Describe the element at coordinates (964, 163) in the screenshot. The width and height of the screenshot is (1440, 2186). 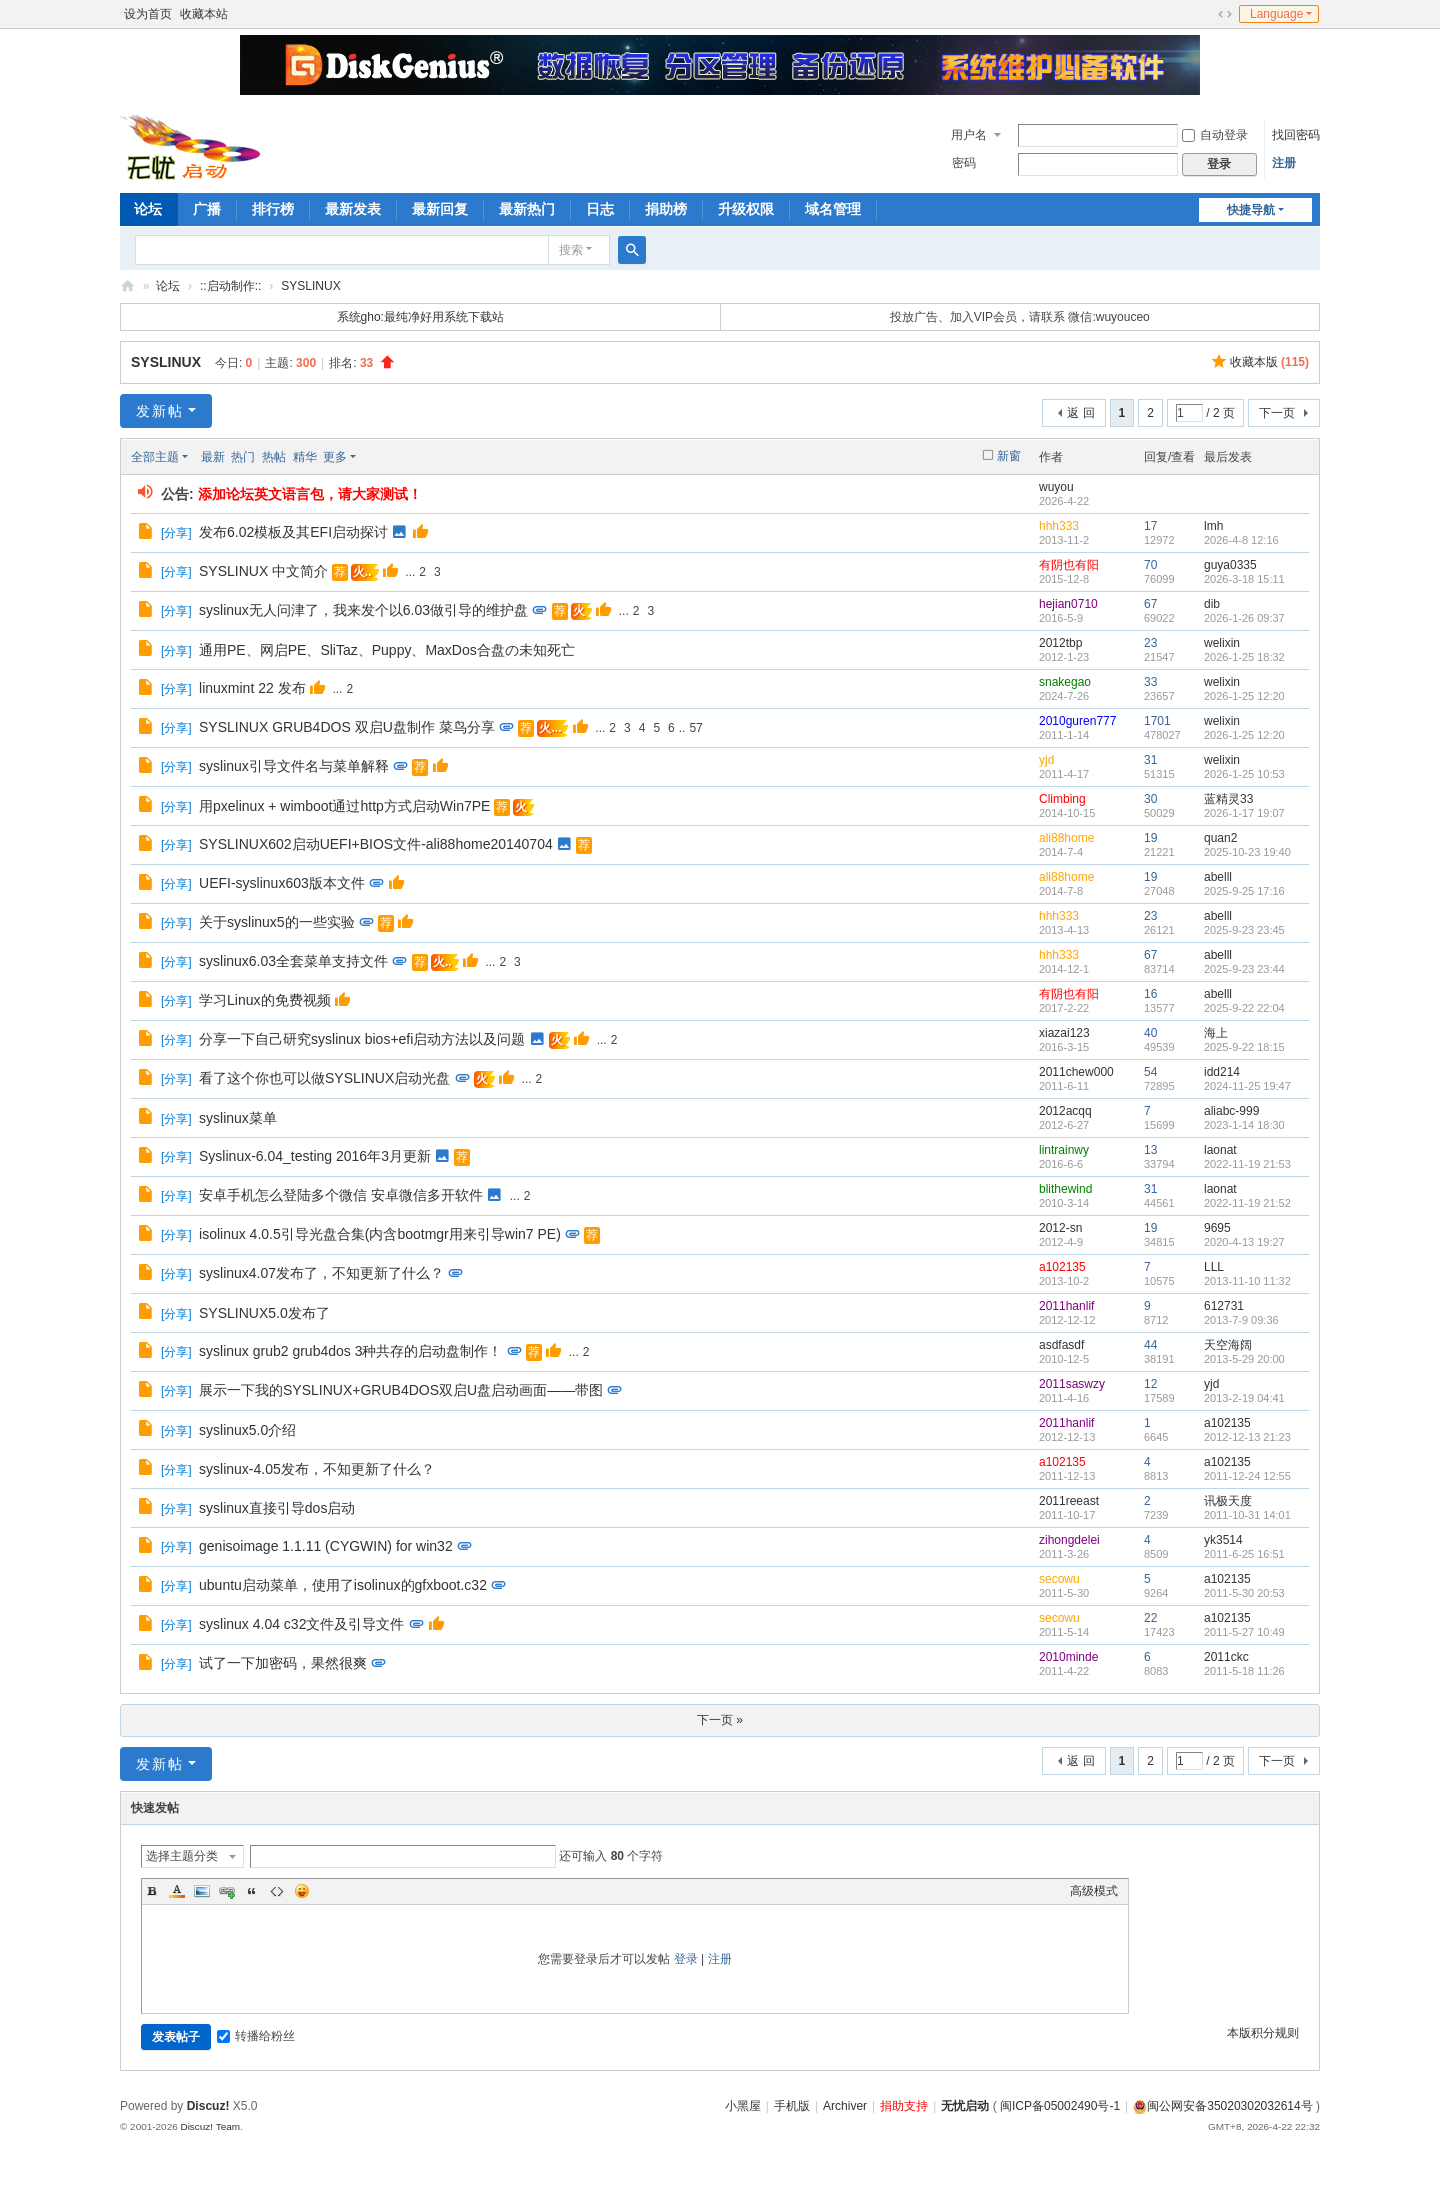
I see `密码` at that location.